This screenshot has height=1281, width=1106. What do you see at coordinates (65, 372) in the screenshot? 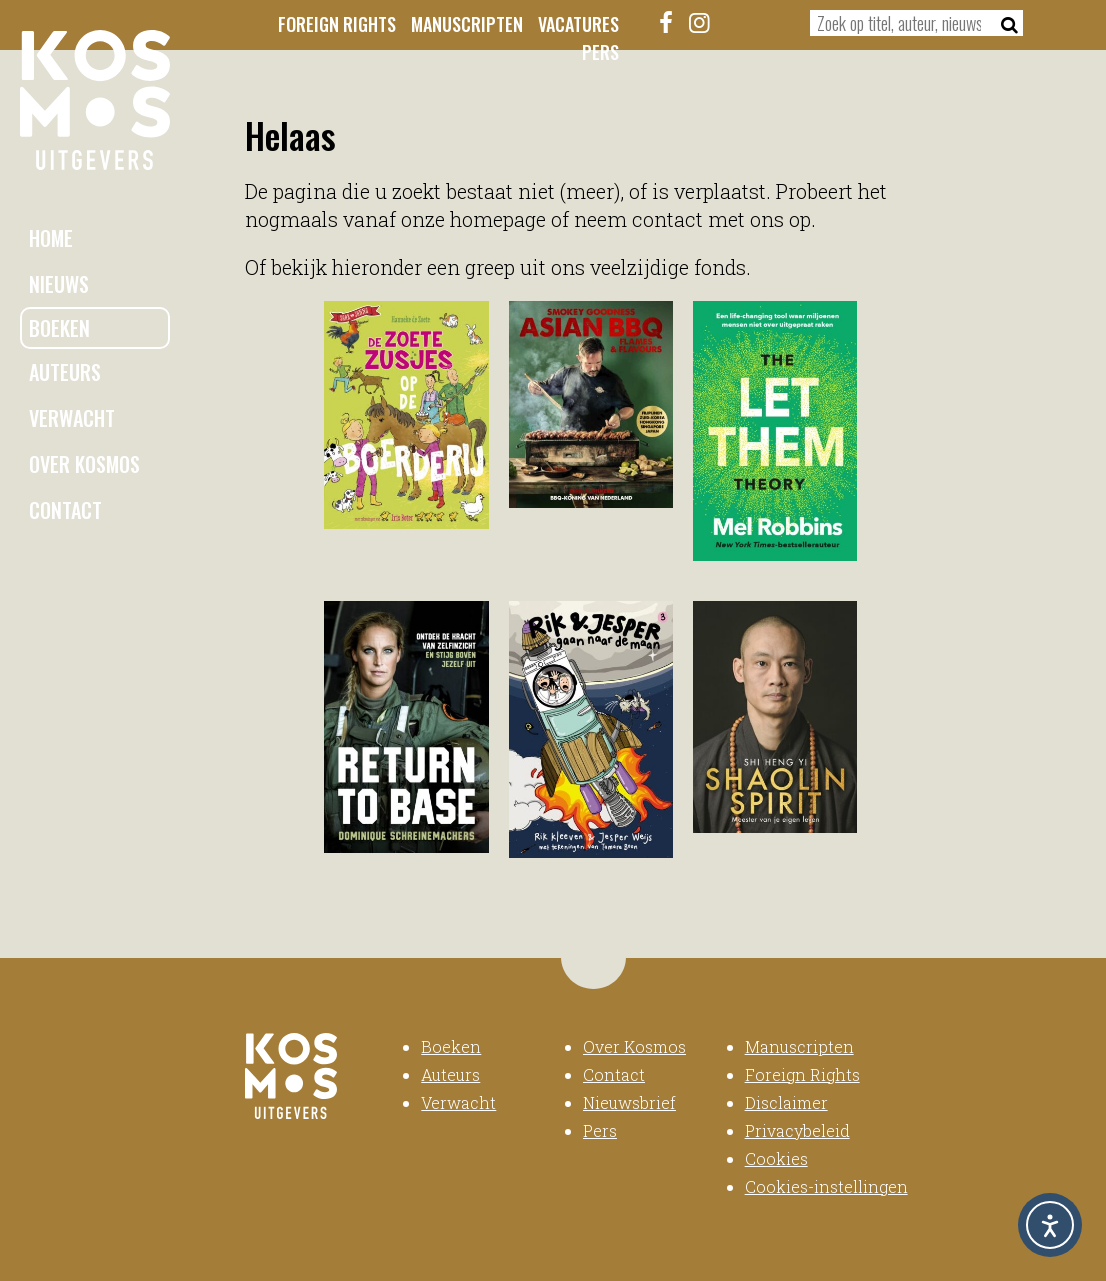
I see `Auteurs` at bounding box center [65, 372].